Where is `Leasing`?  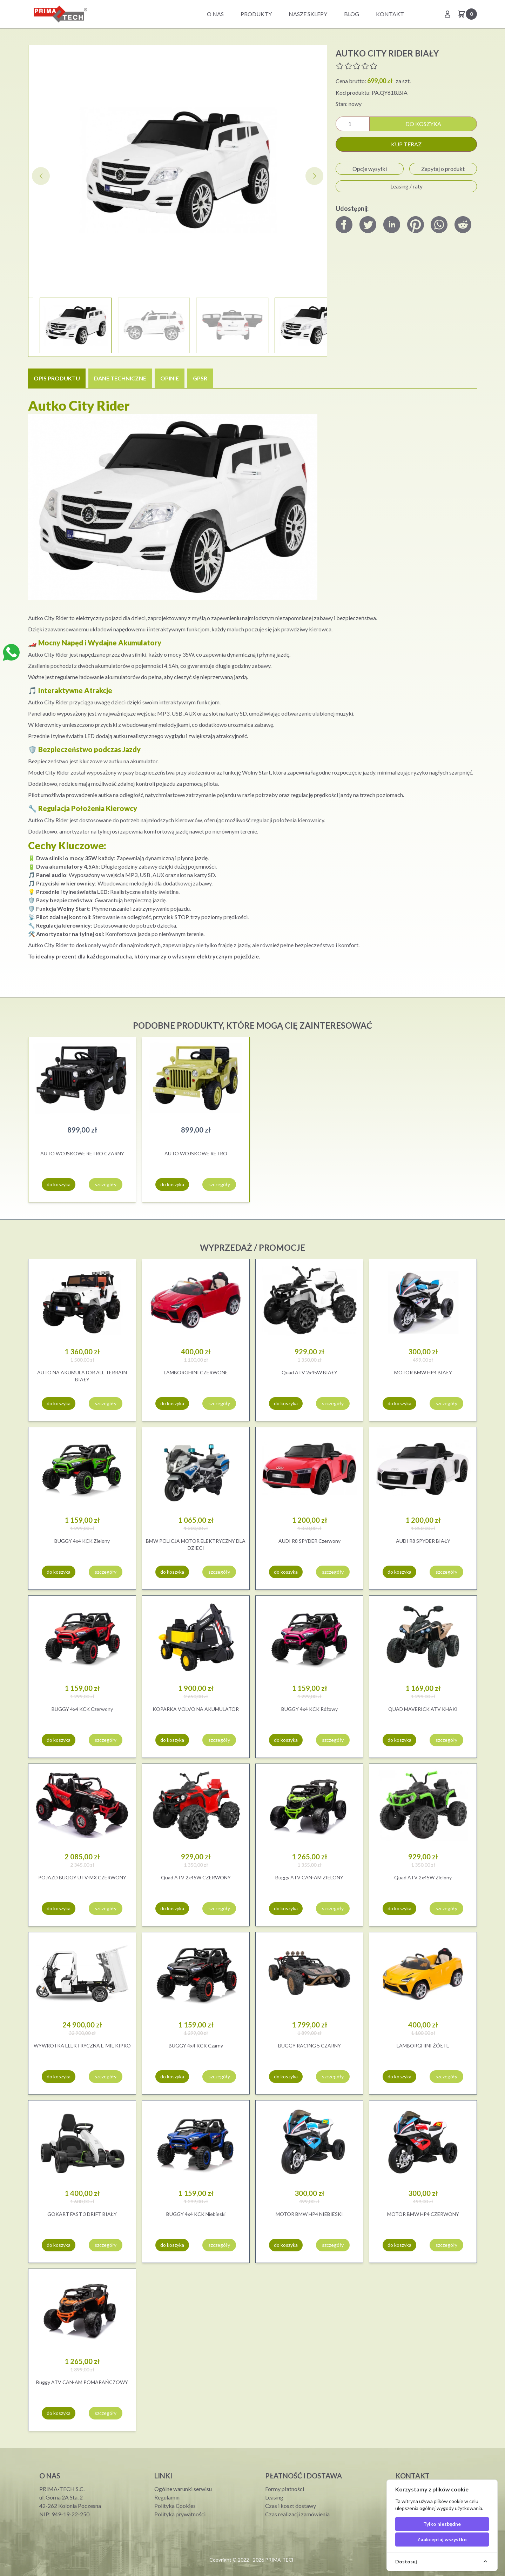
Leasing is located at coordinates (274, 2497).